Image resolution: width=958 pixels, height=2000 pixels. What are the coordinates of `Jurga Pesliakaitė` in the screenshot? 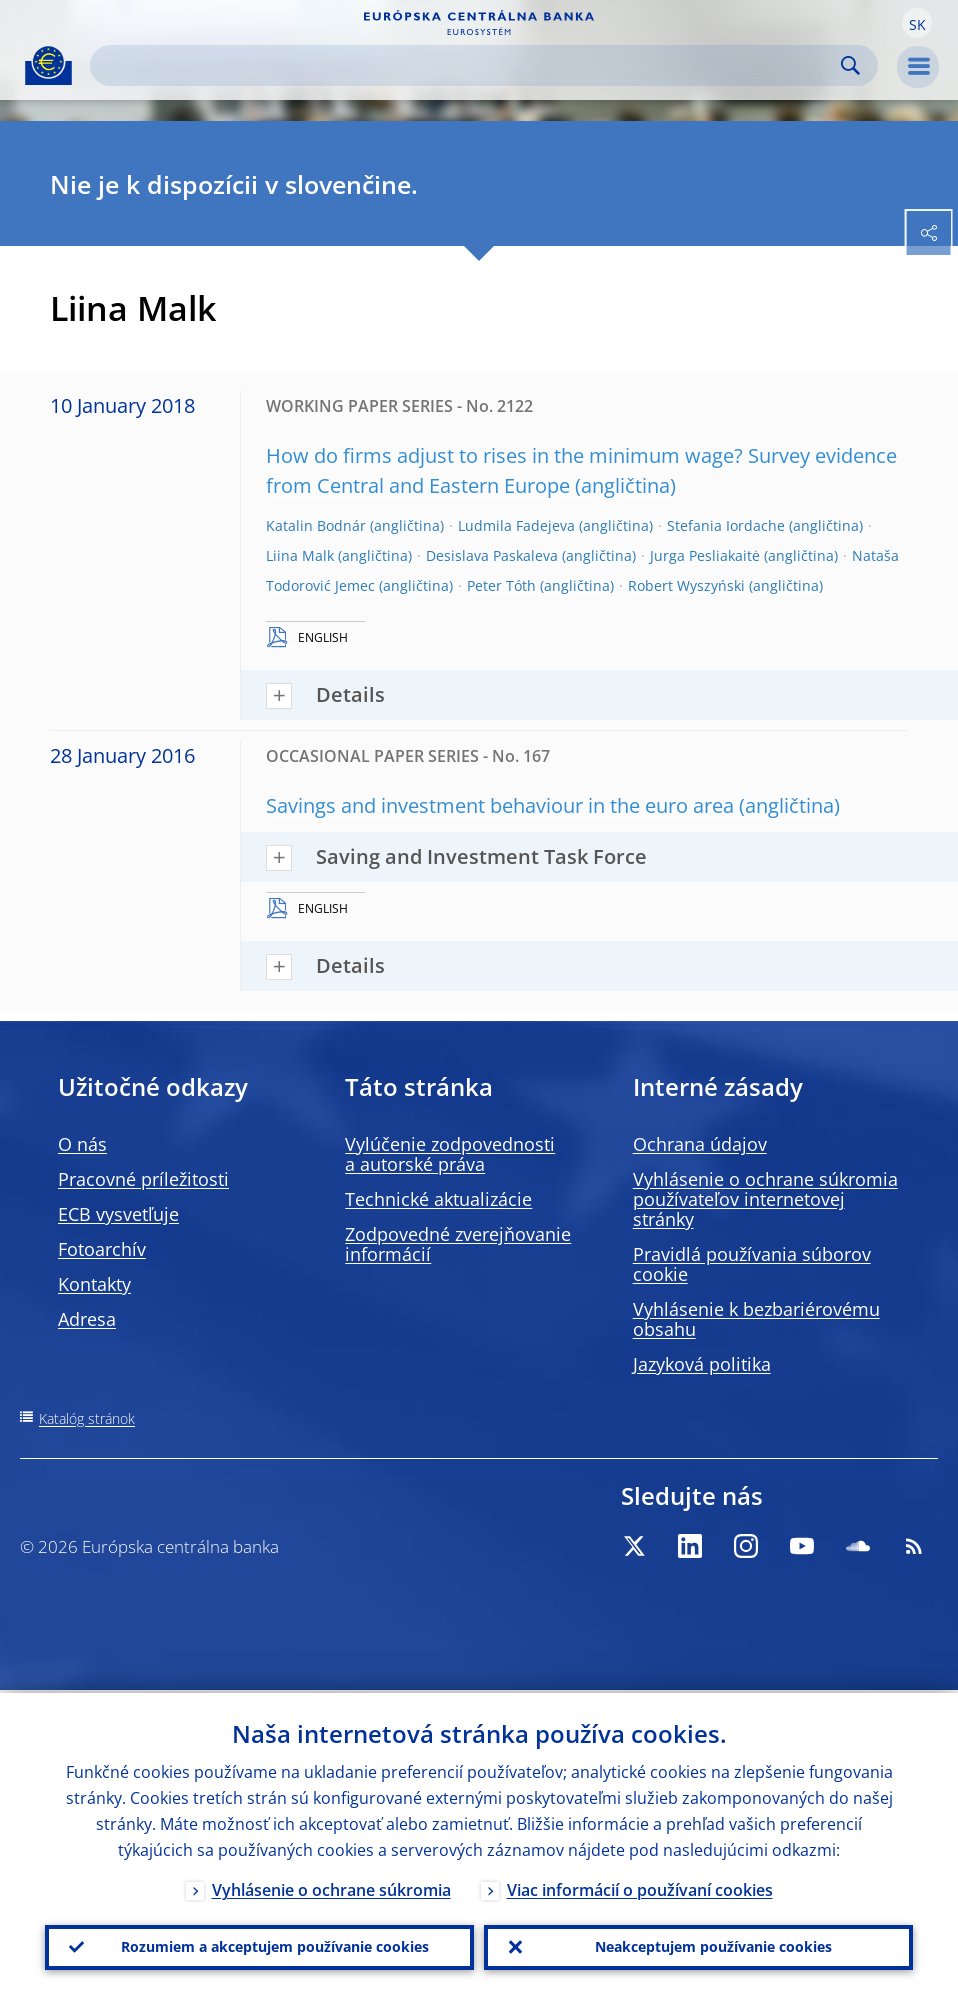 It's located at (705, 555).